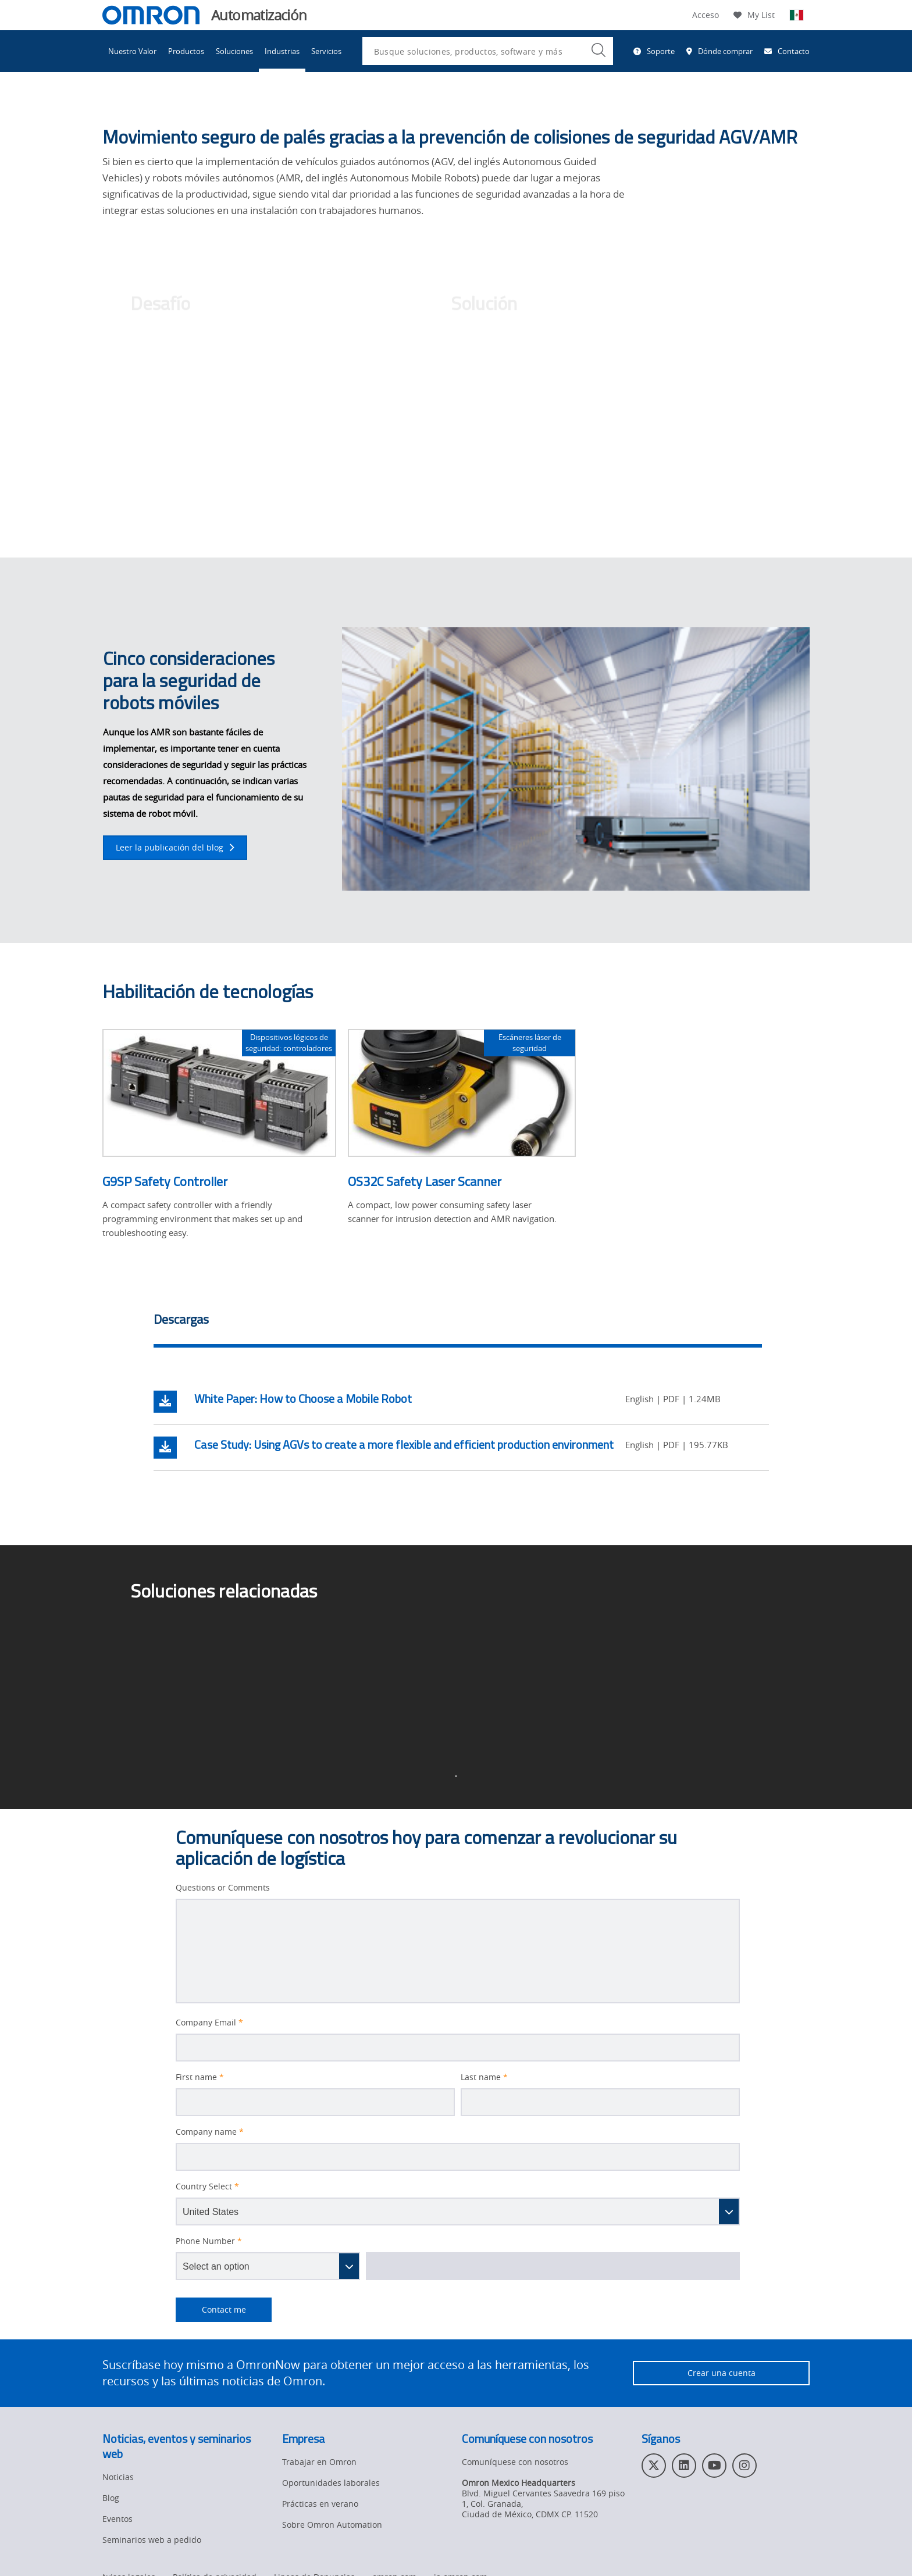  Describe the element at coordinates (551, 1665) in the screenshot. I see `Soluciones entrantes y salientes >` at that location.